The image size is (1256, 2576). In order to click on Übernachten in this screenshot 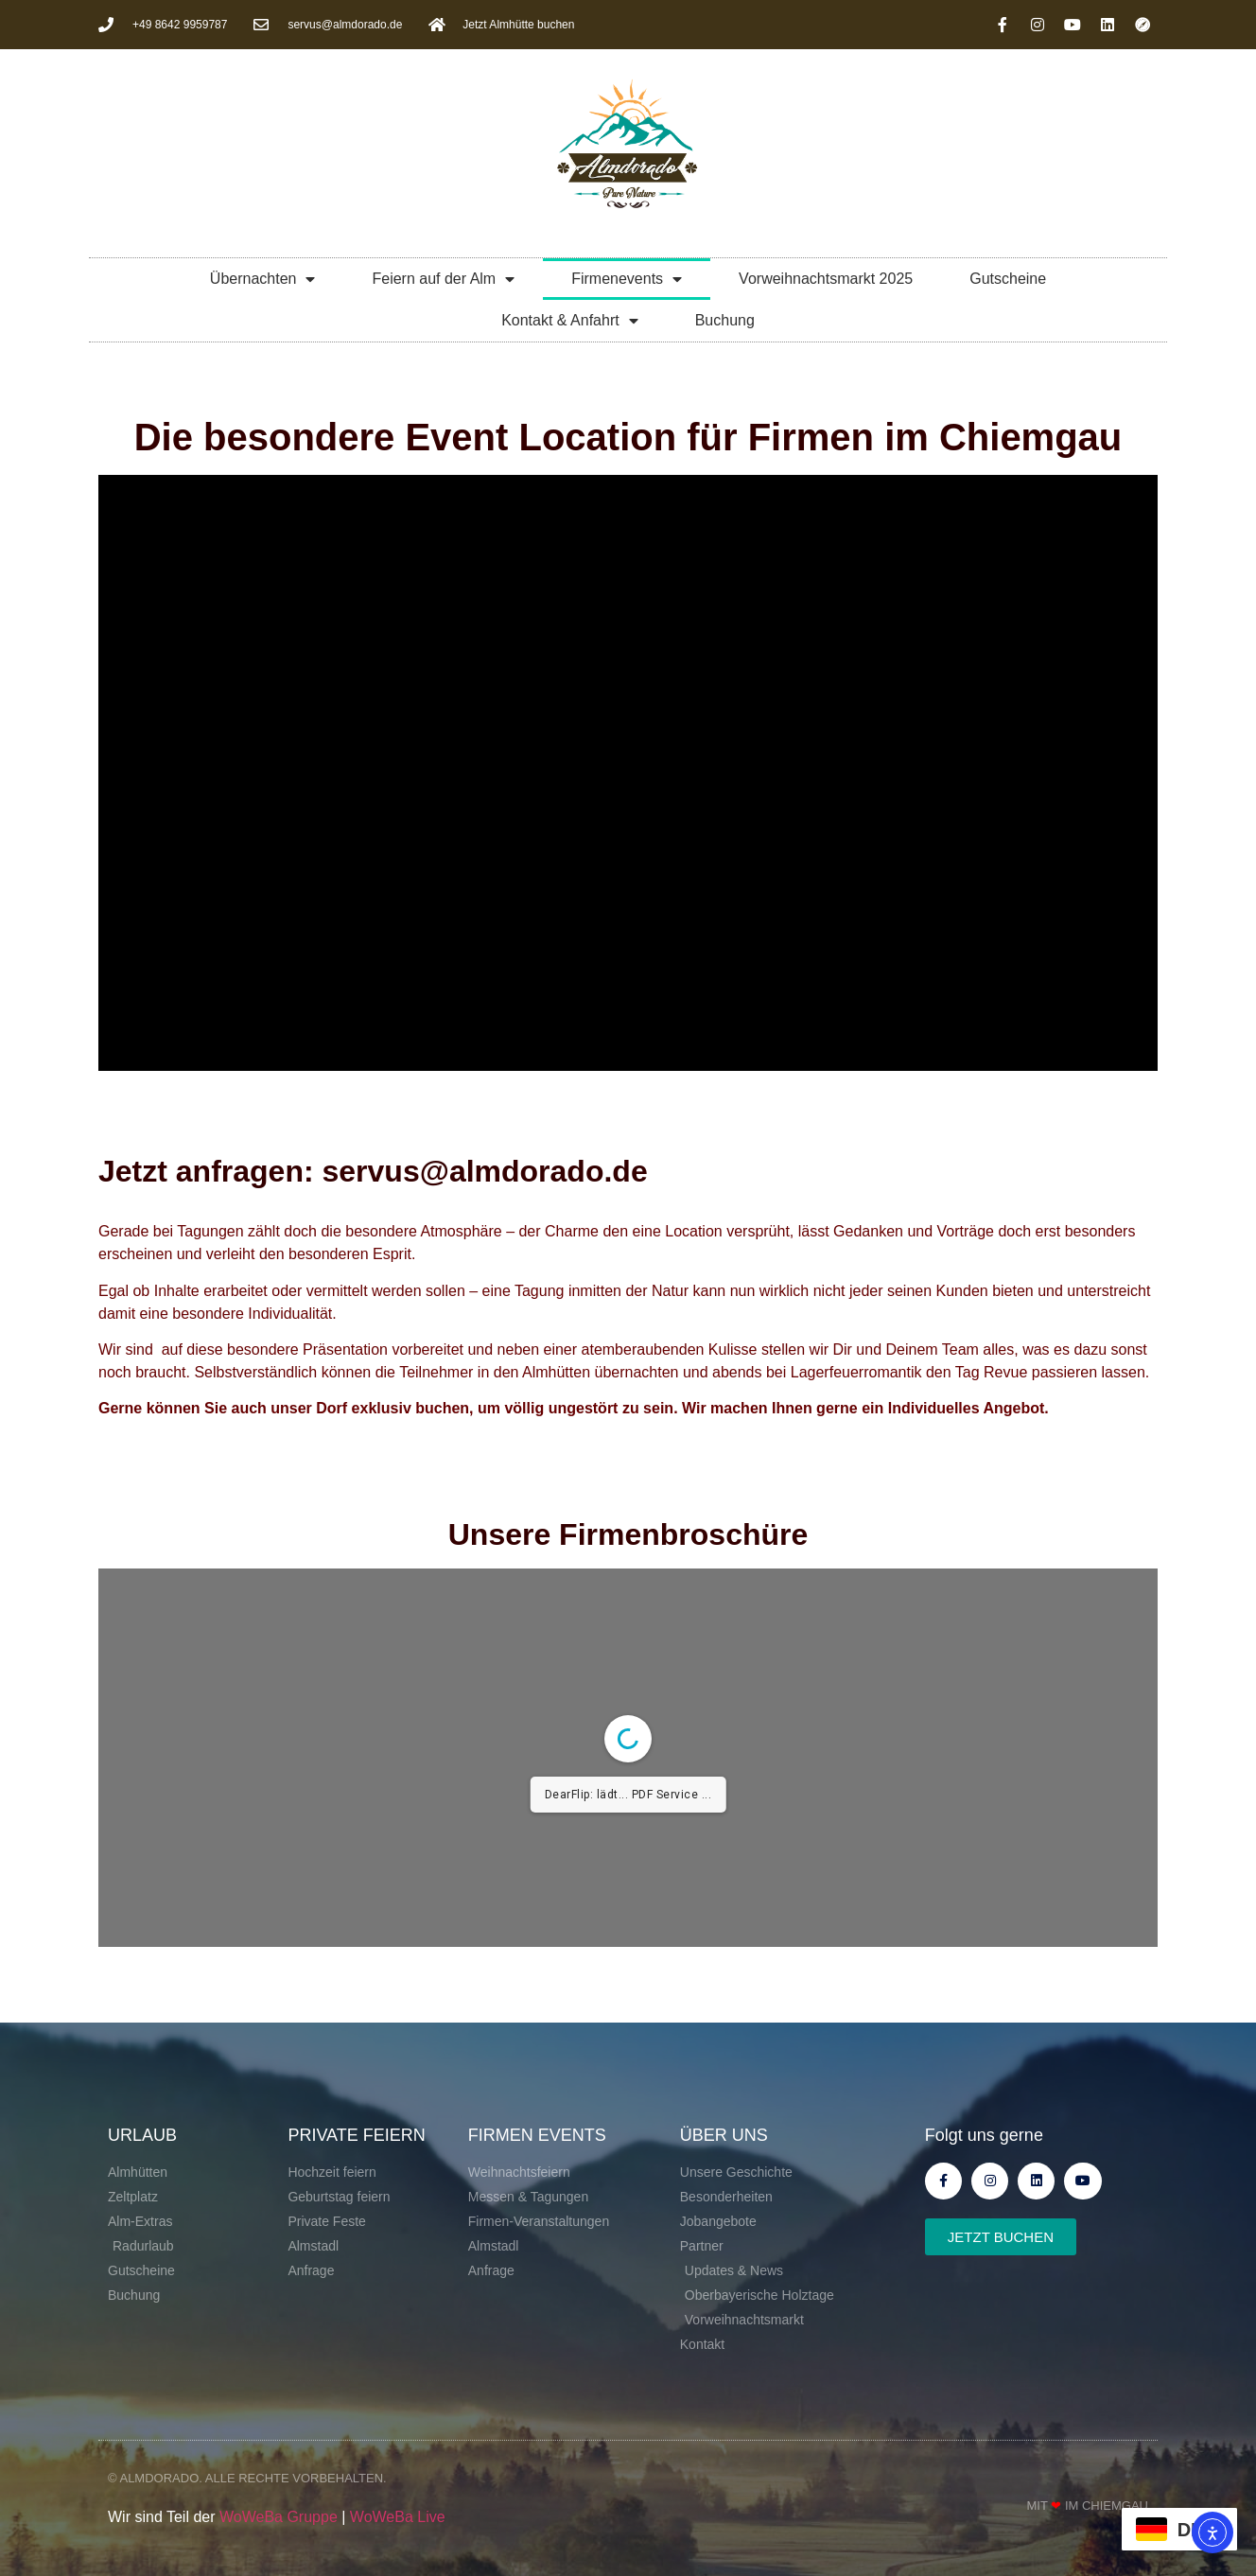, I will do `click(263, 279)`.